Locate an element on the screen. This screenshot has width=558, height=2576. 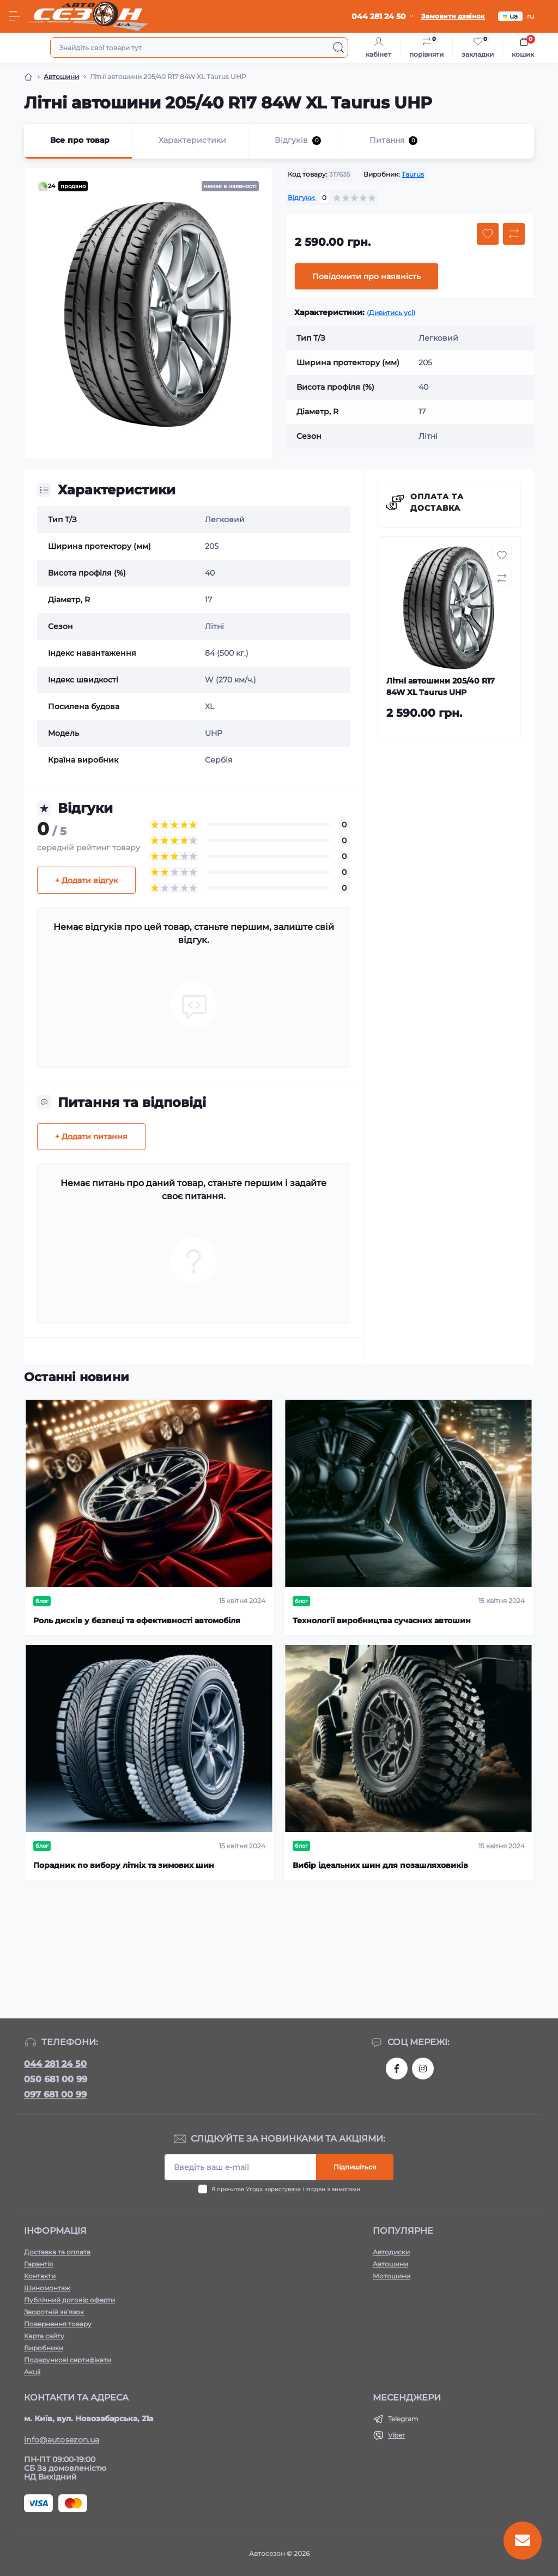
Гарантія is located at coordinates (38, 2264).